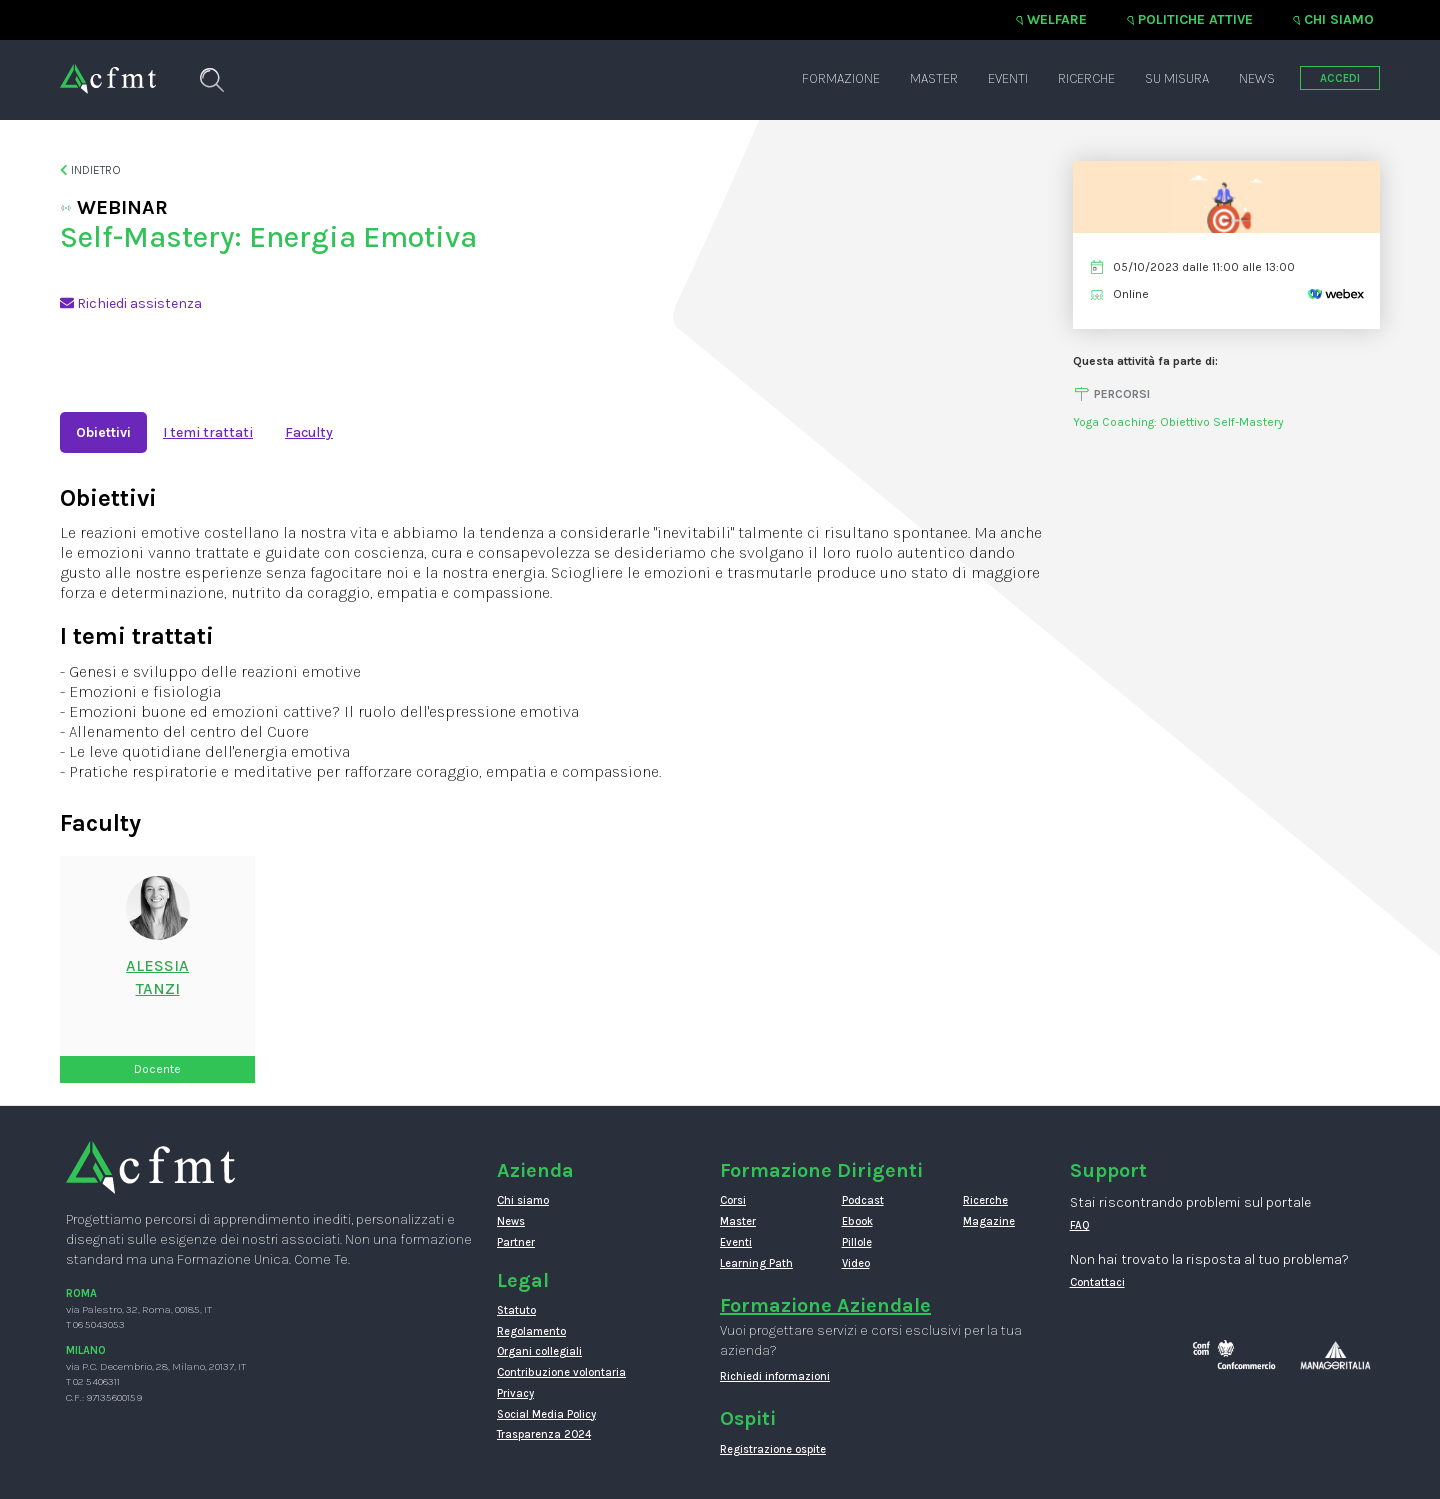 Image resolution: width=1440 pixels, height=1499 pixels. What do you see at coordinates (1257, 78) in the screenshot?
I see `News` at bounding box center [1257, 78].